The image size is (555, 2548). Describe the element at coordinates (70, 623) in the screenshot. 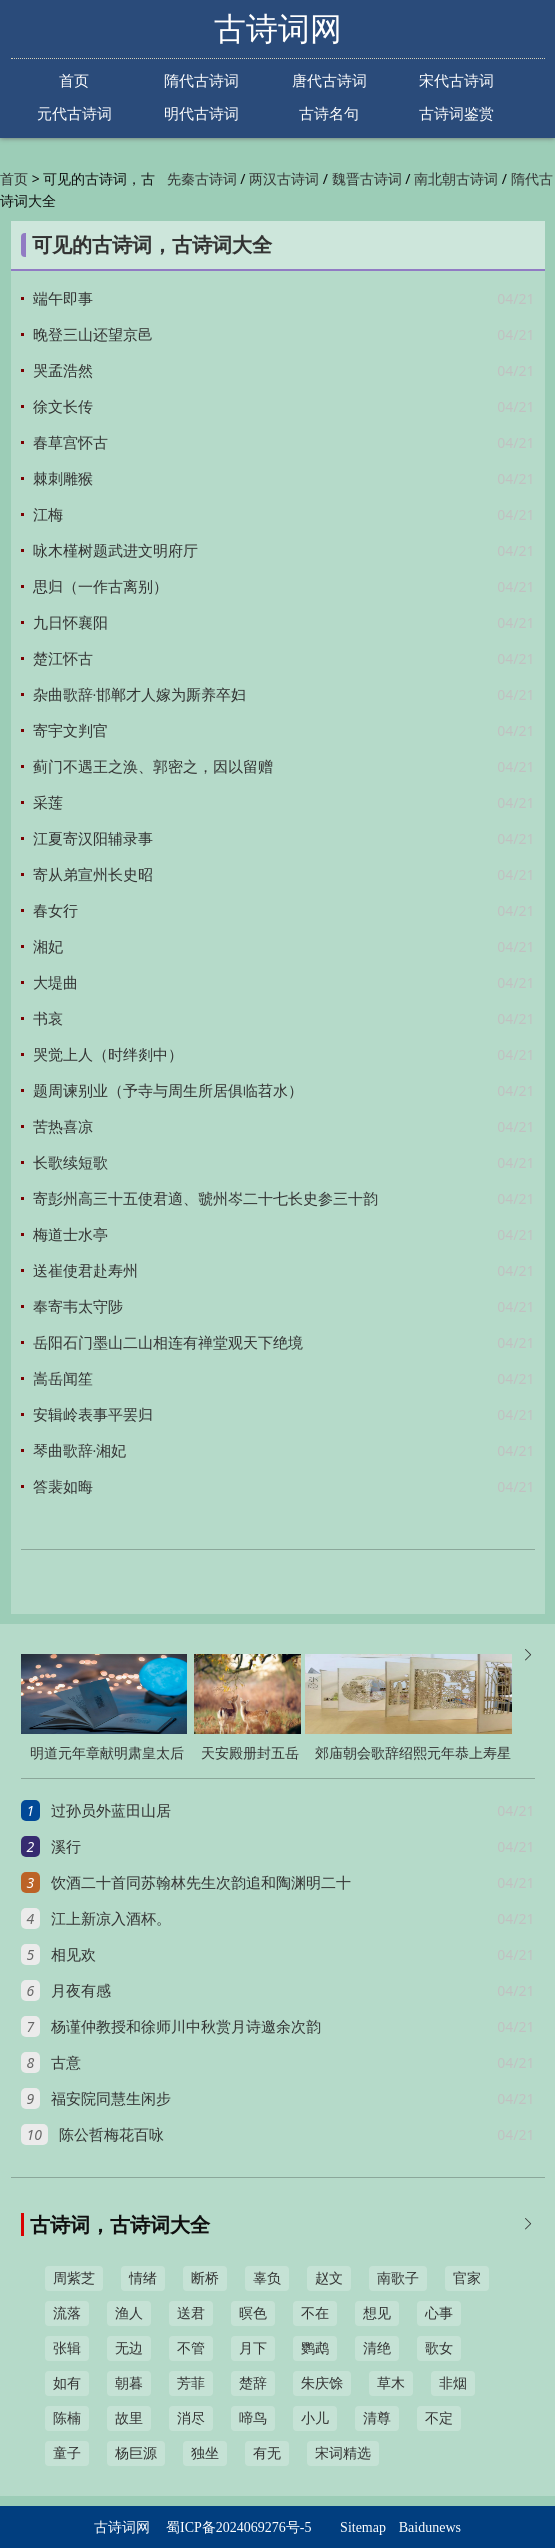

I see `九日怀襄阳` at that location.